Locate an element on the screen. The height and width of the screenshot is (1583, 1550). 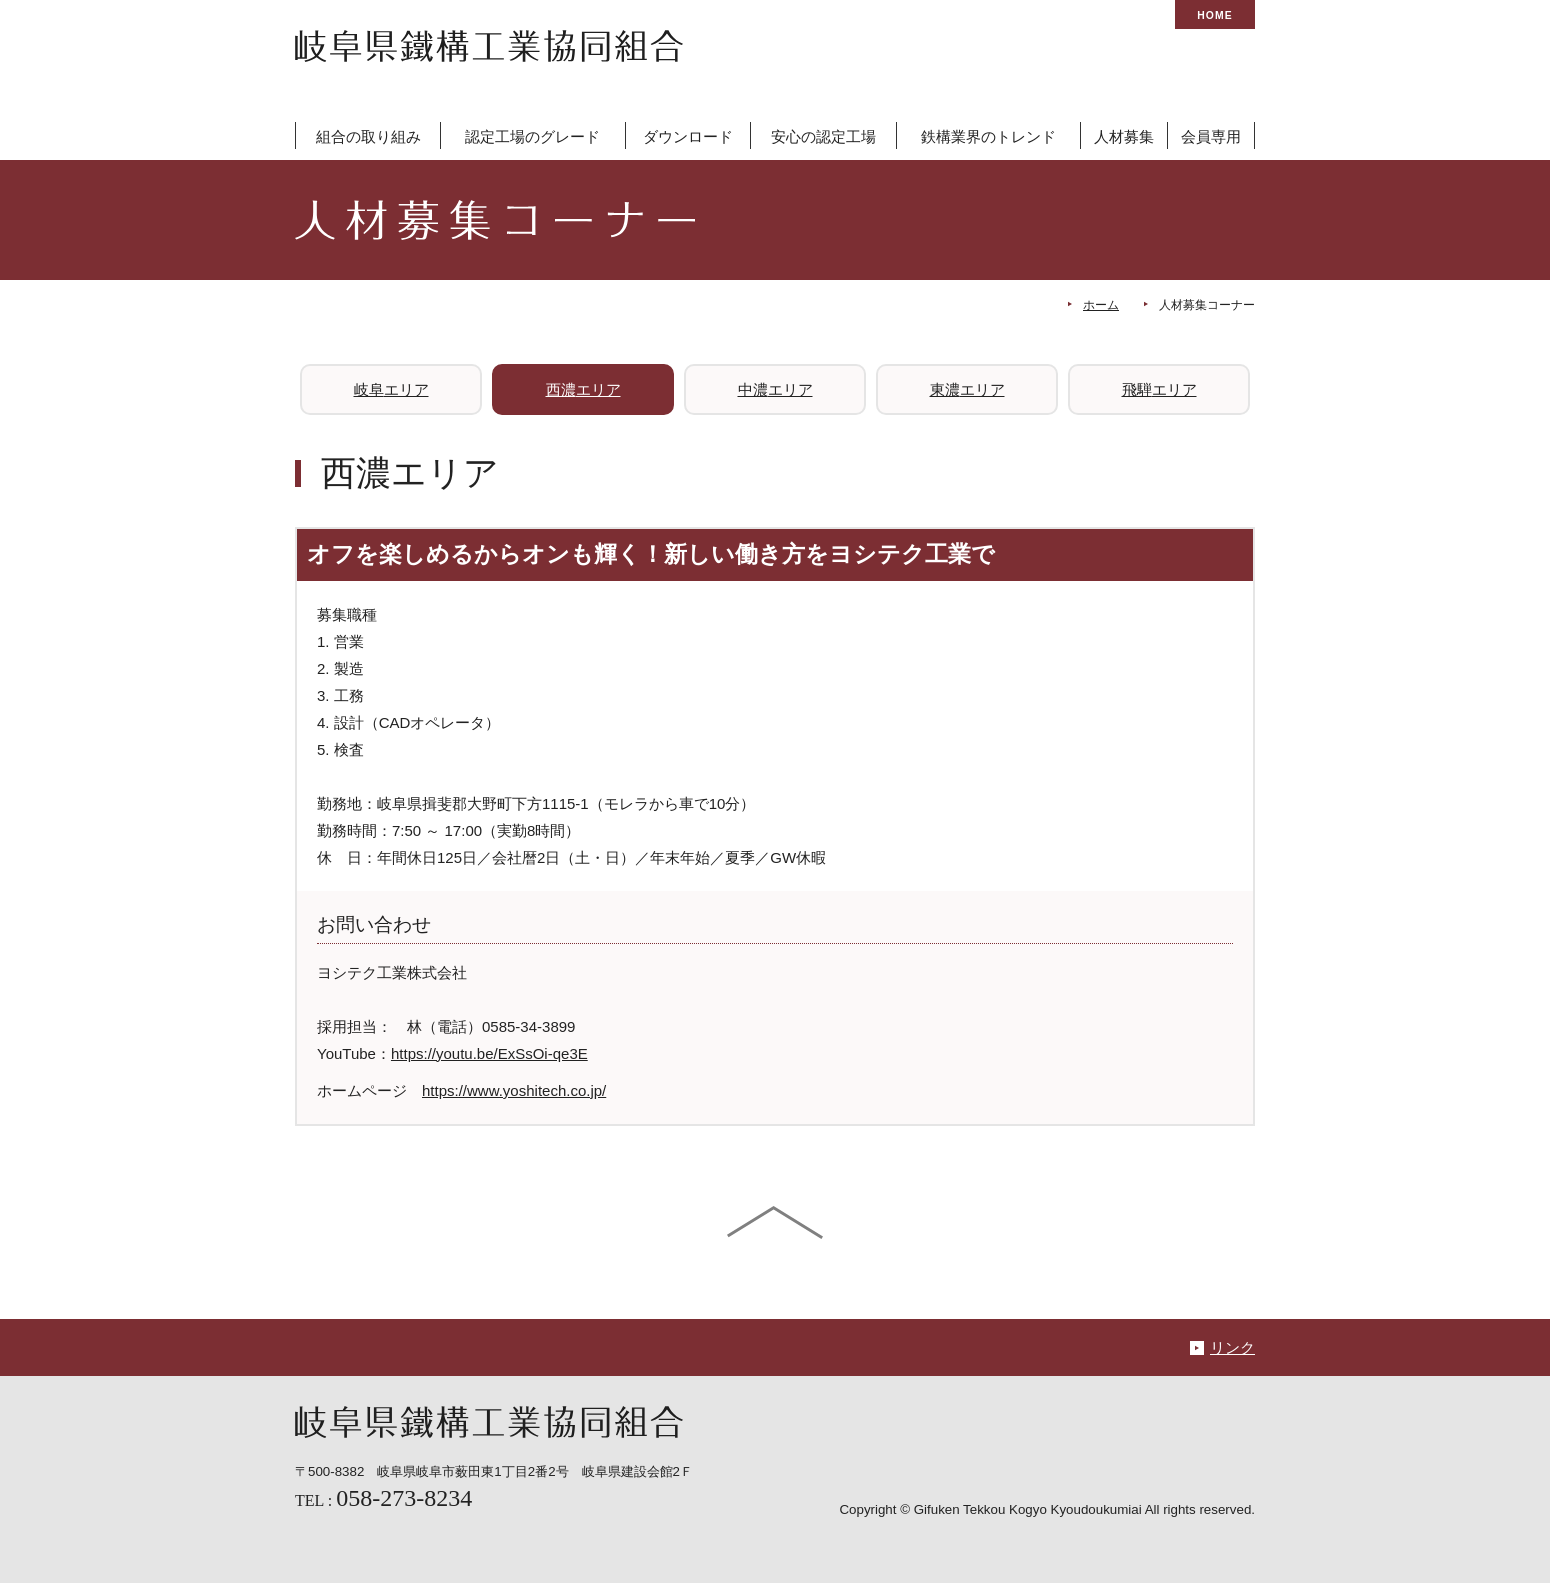
岐阜エリア is located at coordinates (391, 389).